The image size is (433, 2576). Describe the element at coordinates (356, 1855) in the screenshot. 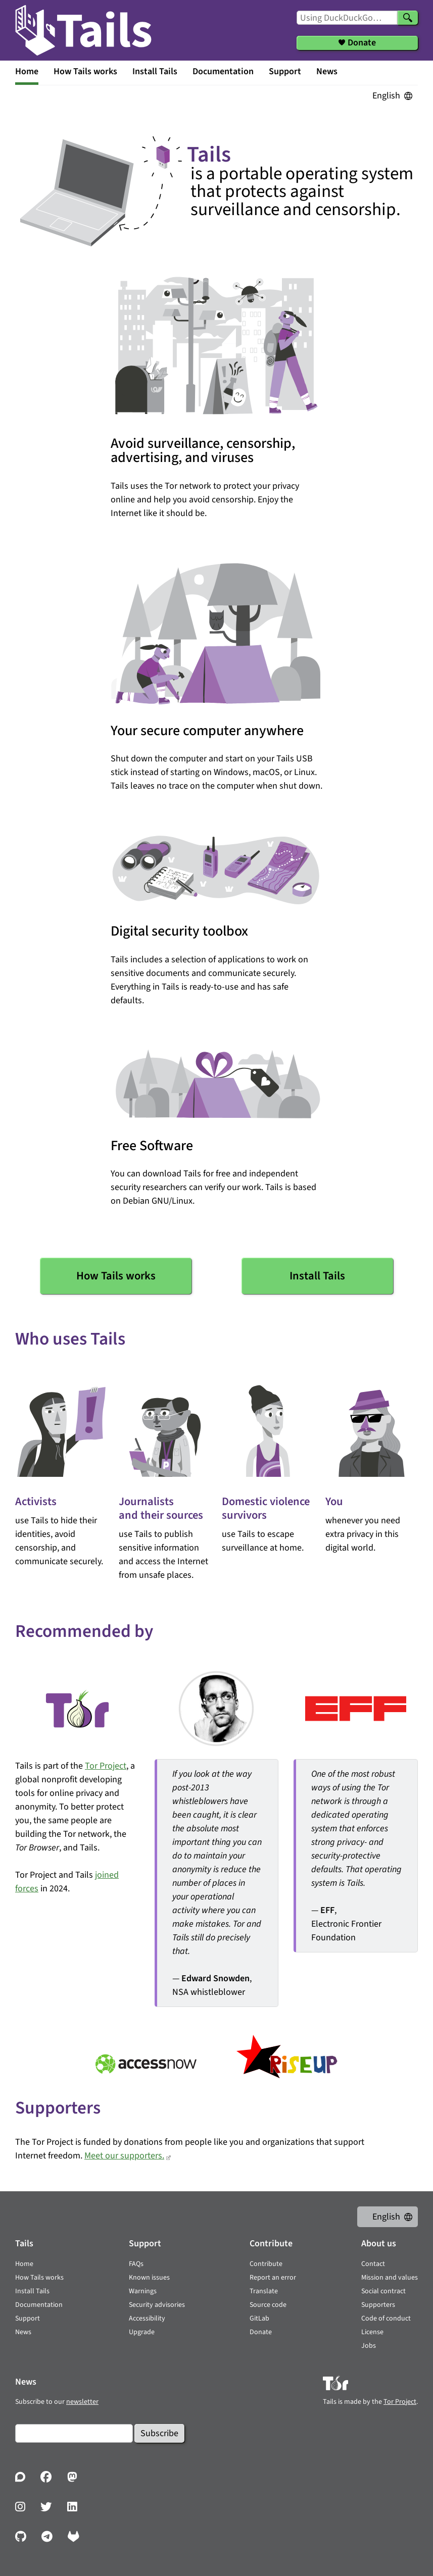

I see `— , Electronic Frontier Foundation` at that location.